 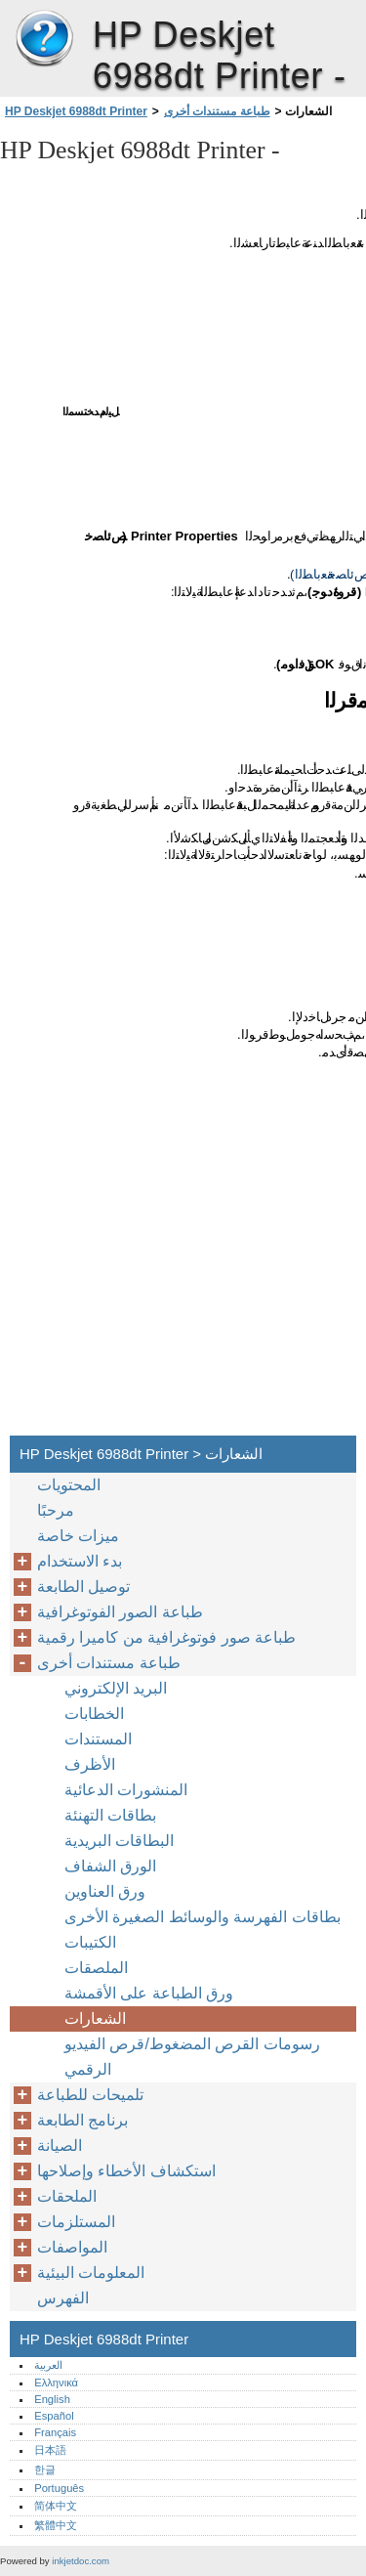 I want to click on برنامج الطابعة, so click(x=82, y=2120).